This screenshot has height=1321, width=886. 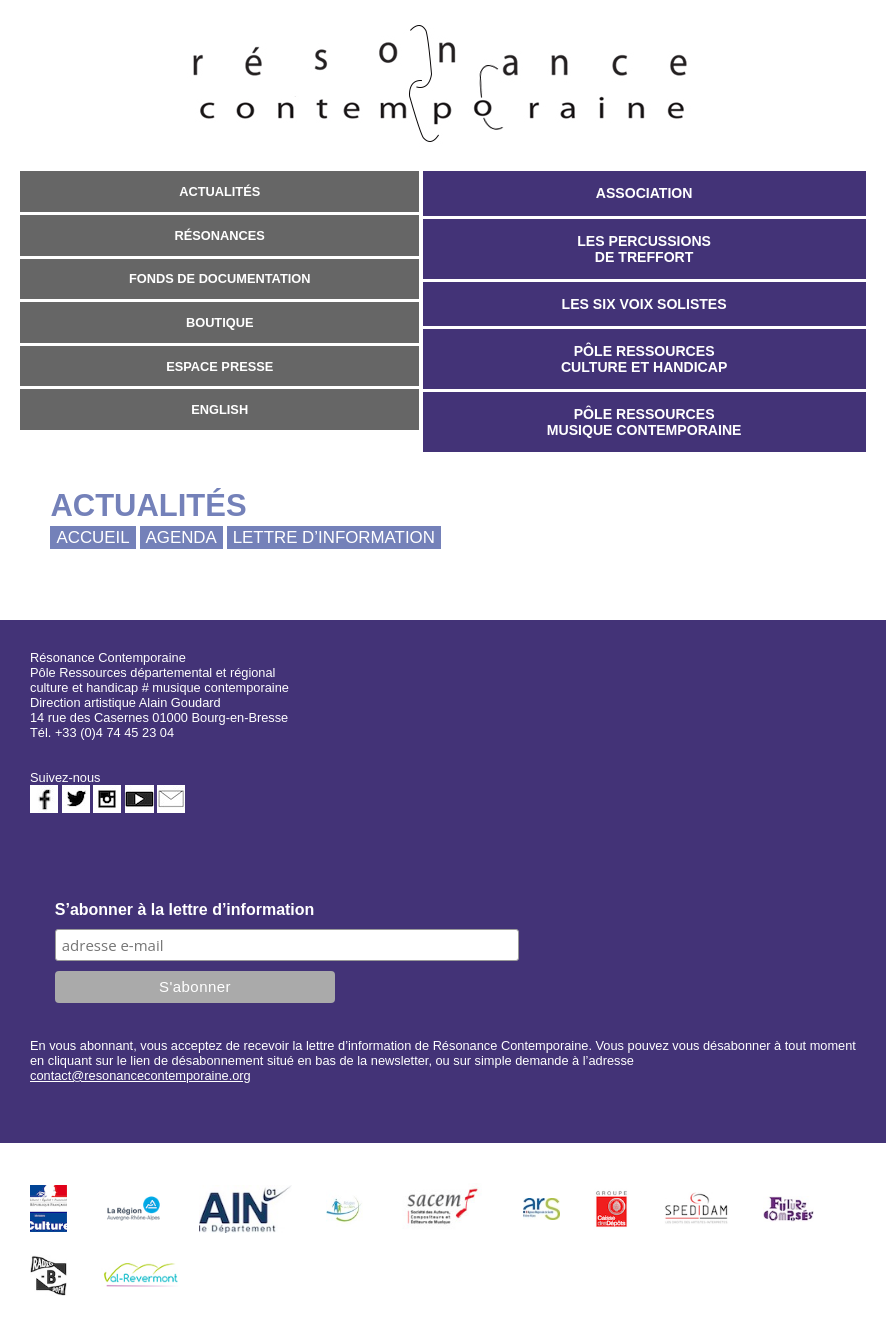 What do you see at coordinates (334, 537) in the screenshot?
I see `Lettre d’information` at bounding box center [334, 537].